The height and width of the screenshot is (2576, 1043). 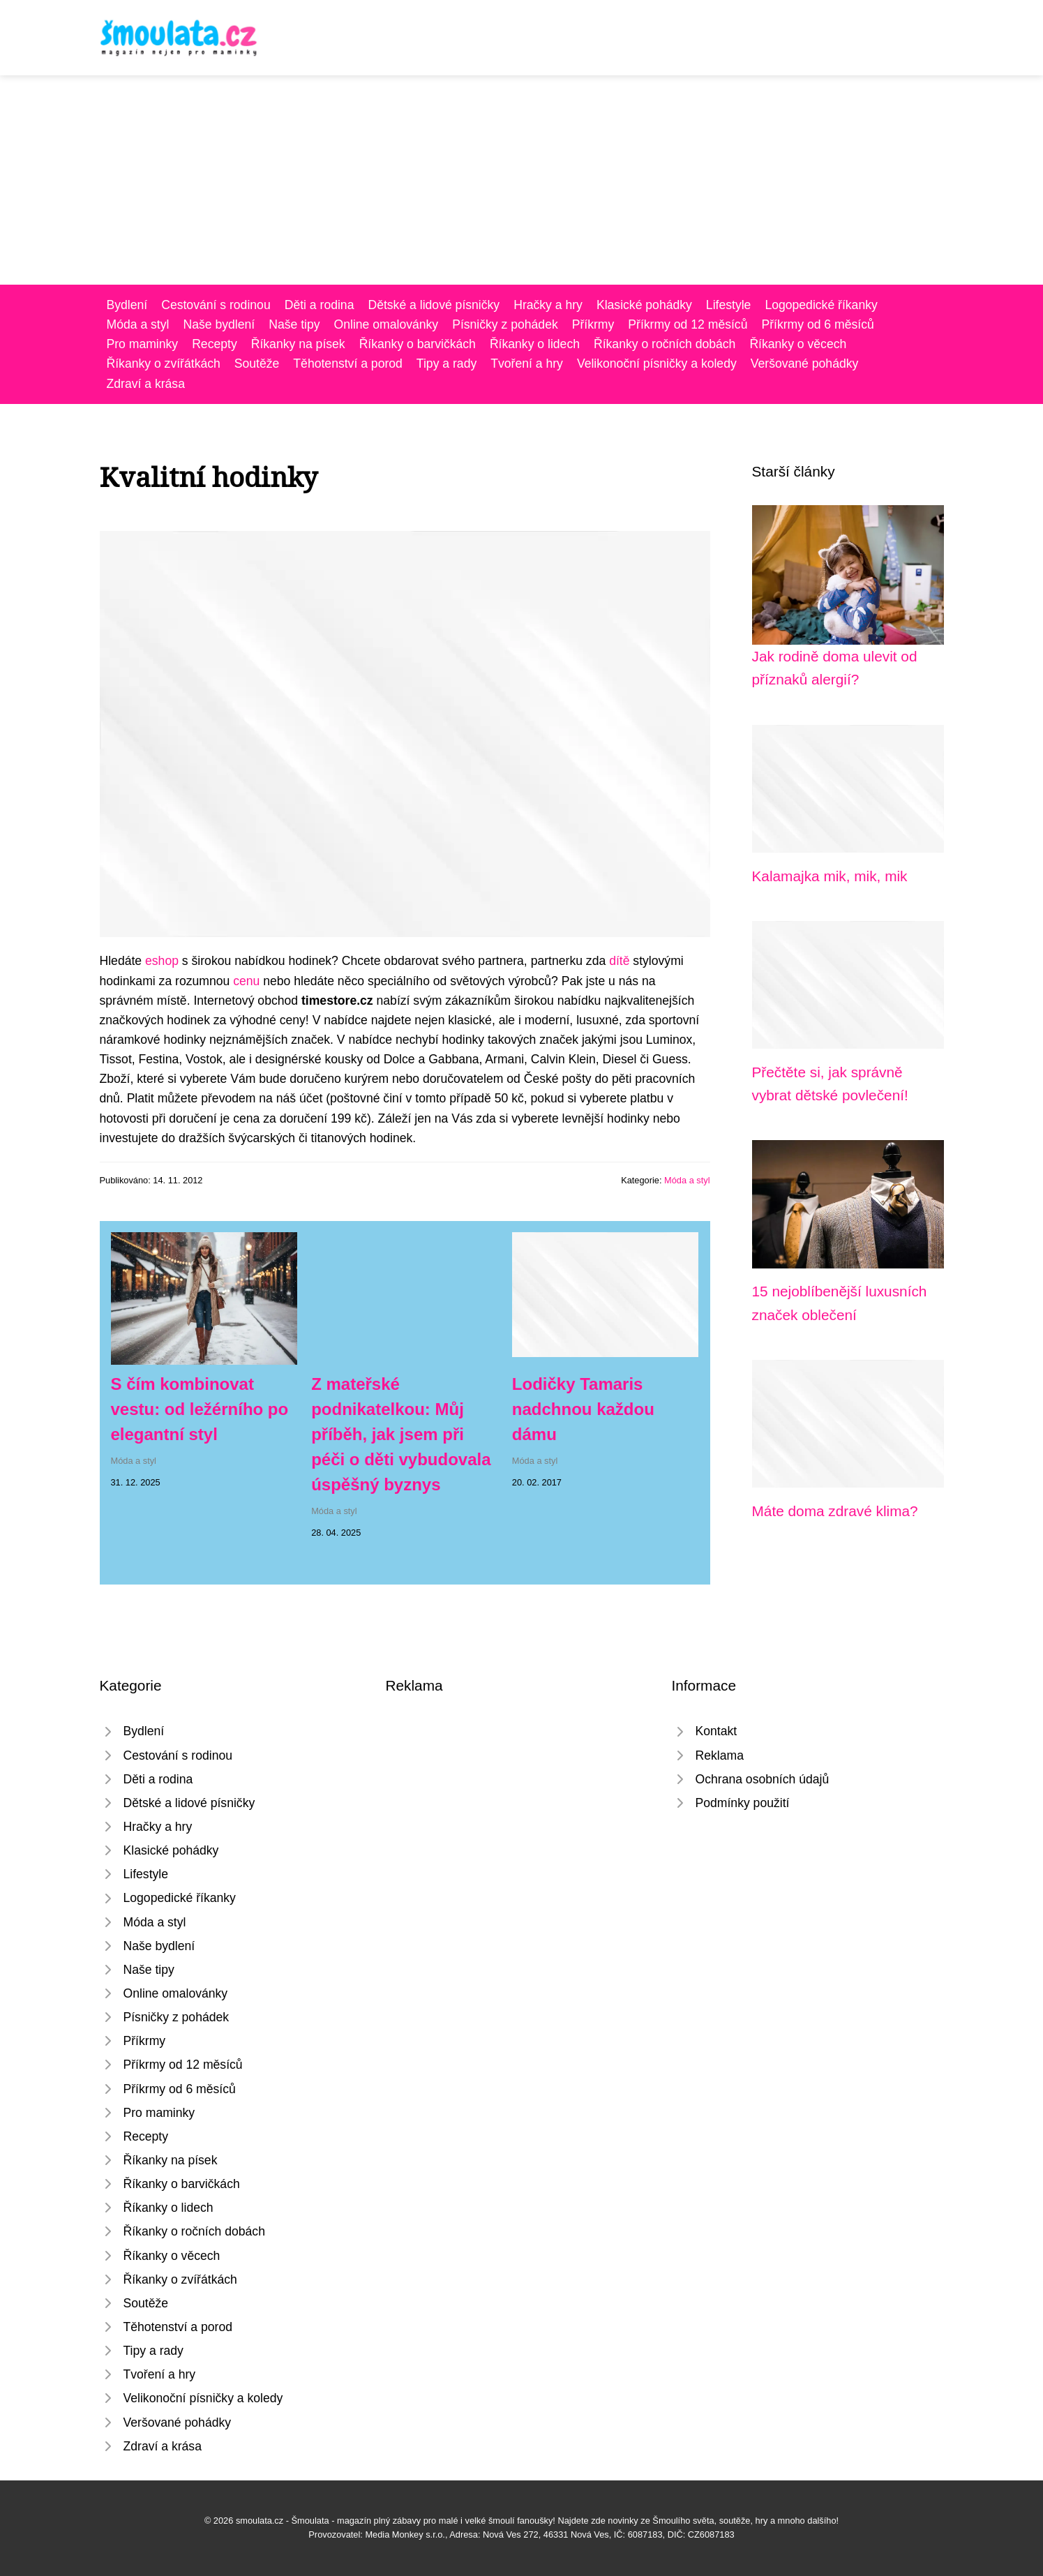 What do you see at coordinates (835, 1511) in the screenshot?
I see `Máte doma zdravé klima?` at bounding box center [835, 1511].